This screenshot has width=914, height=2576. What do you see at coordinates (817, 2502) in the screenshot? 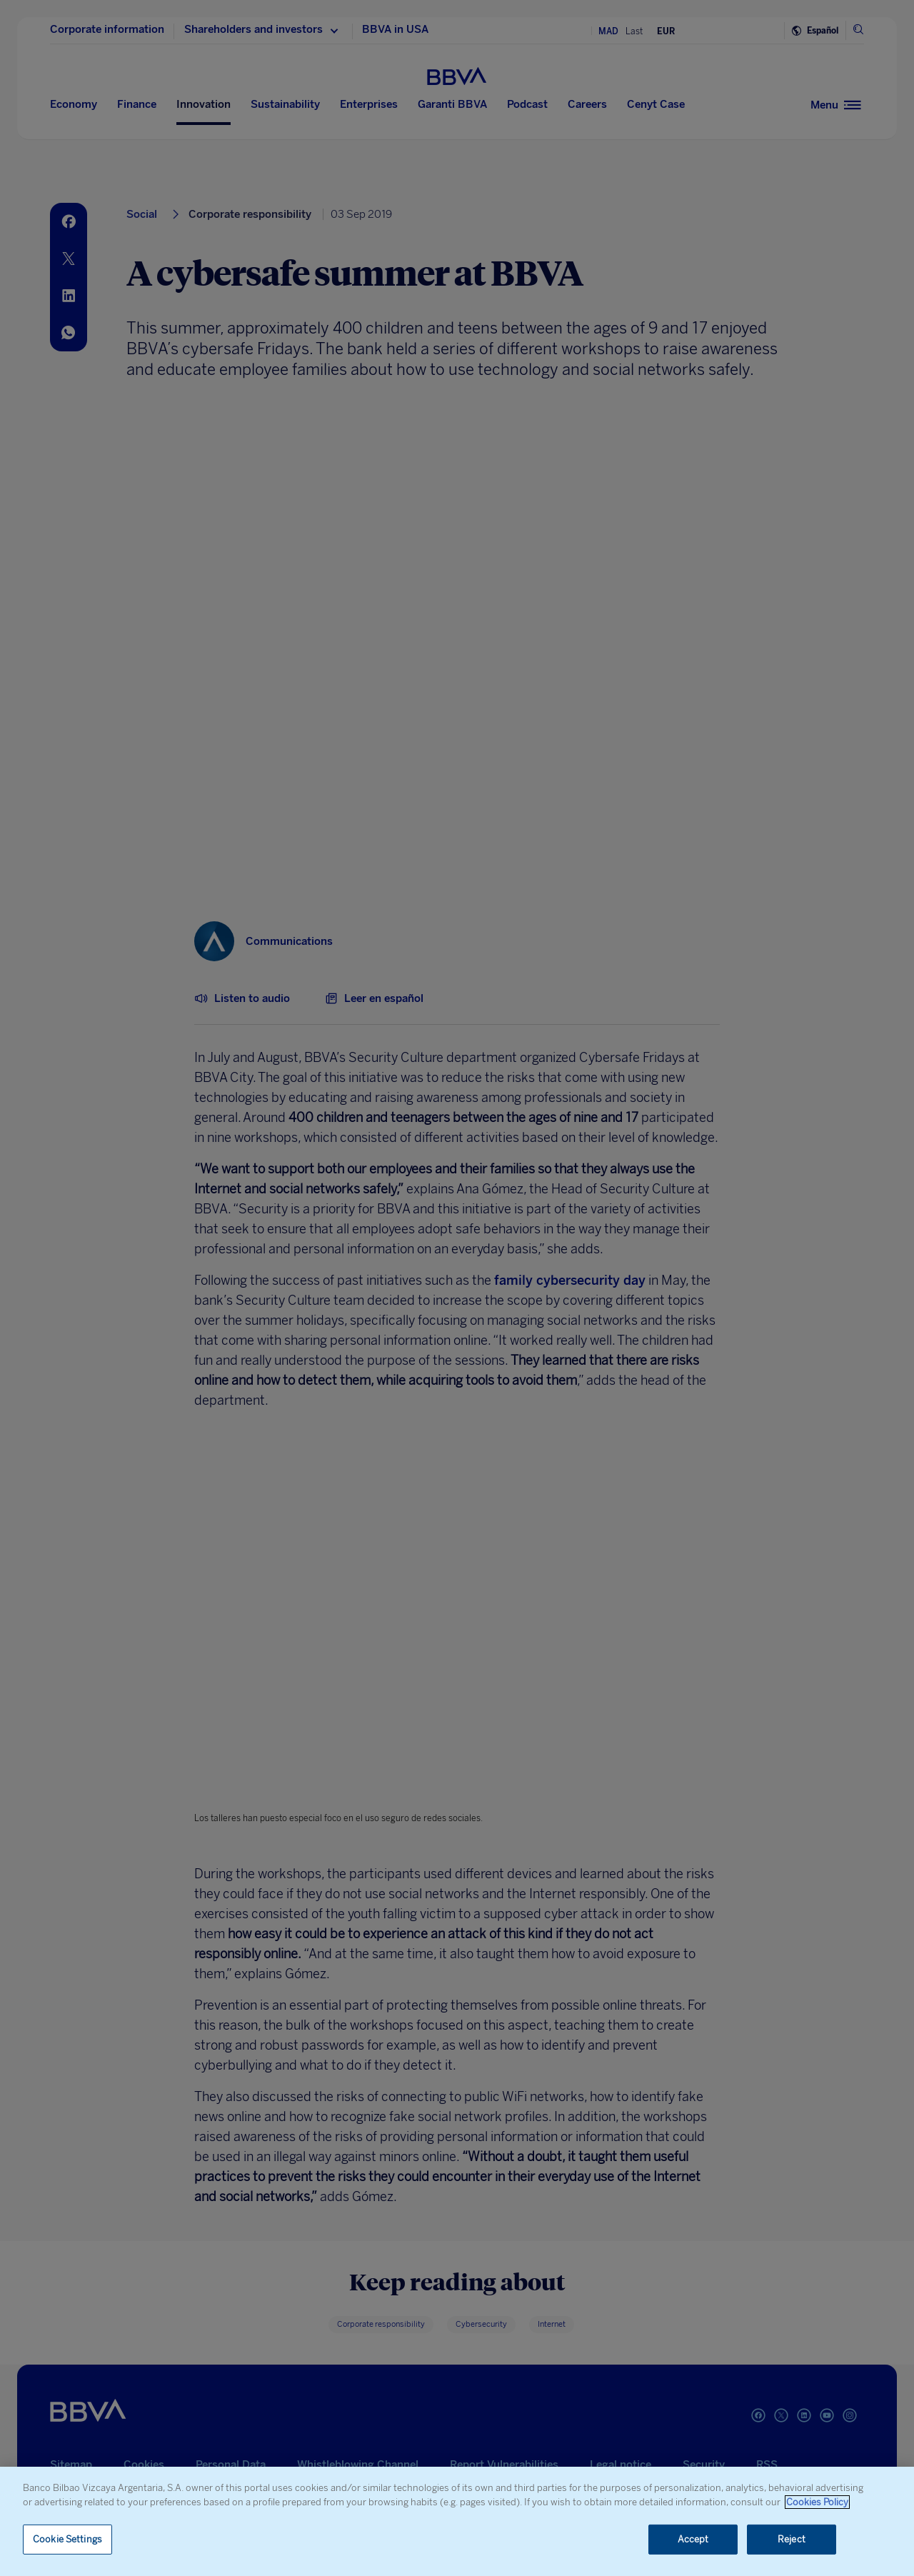
I see `Cookies Policy` at bounding box center [817, 2502].